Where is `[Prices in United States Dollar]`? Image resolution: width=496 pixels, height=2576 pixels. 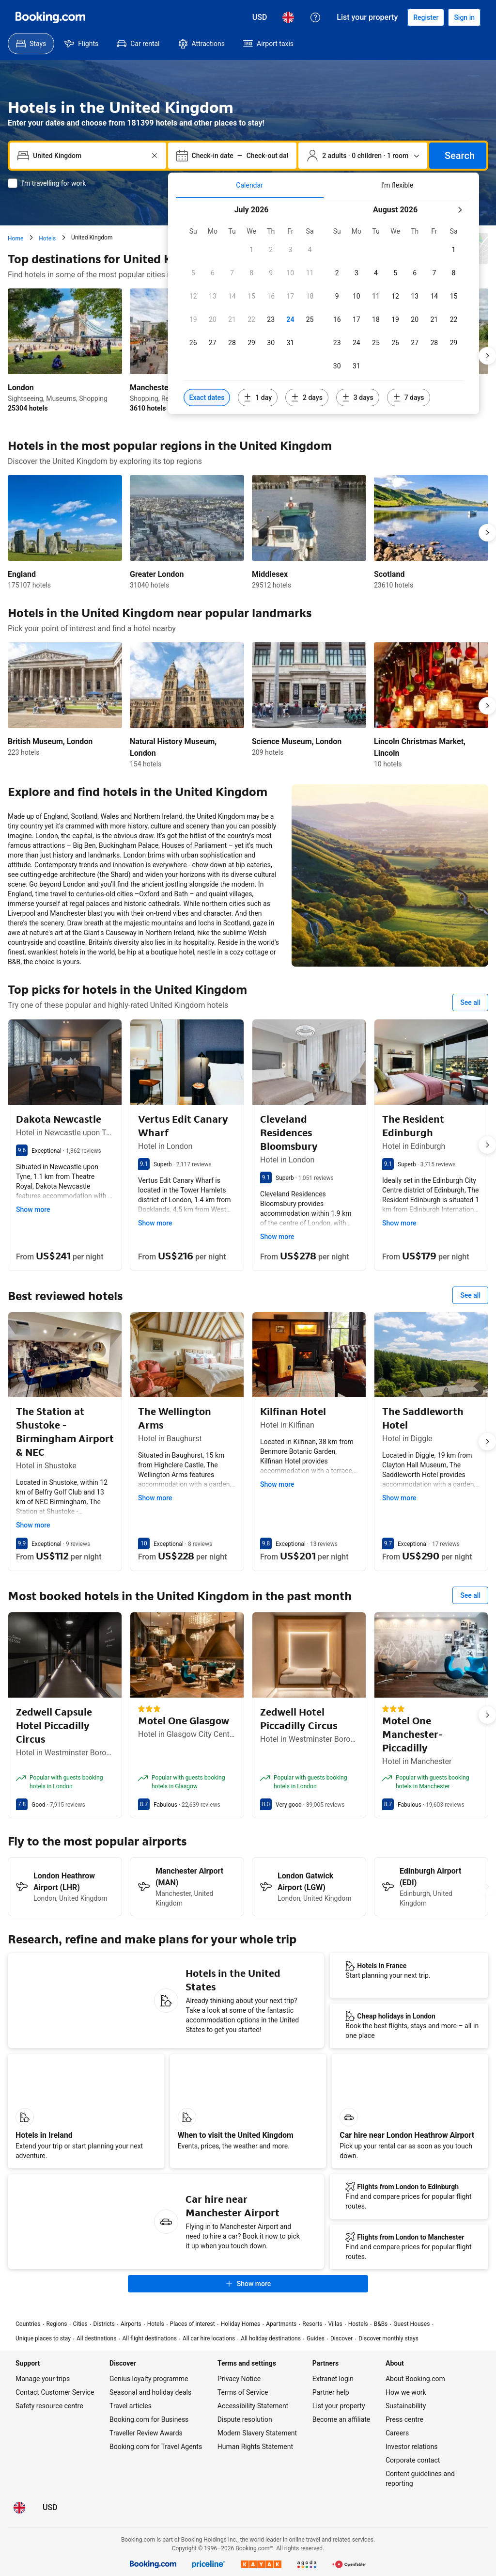 [Prices in United States Dollar] is located at coordinates (260, 17).